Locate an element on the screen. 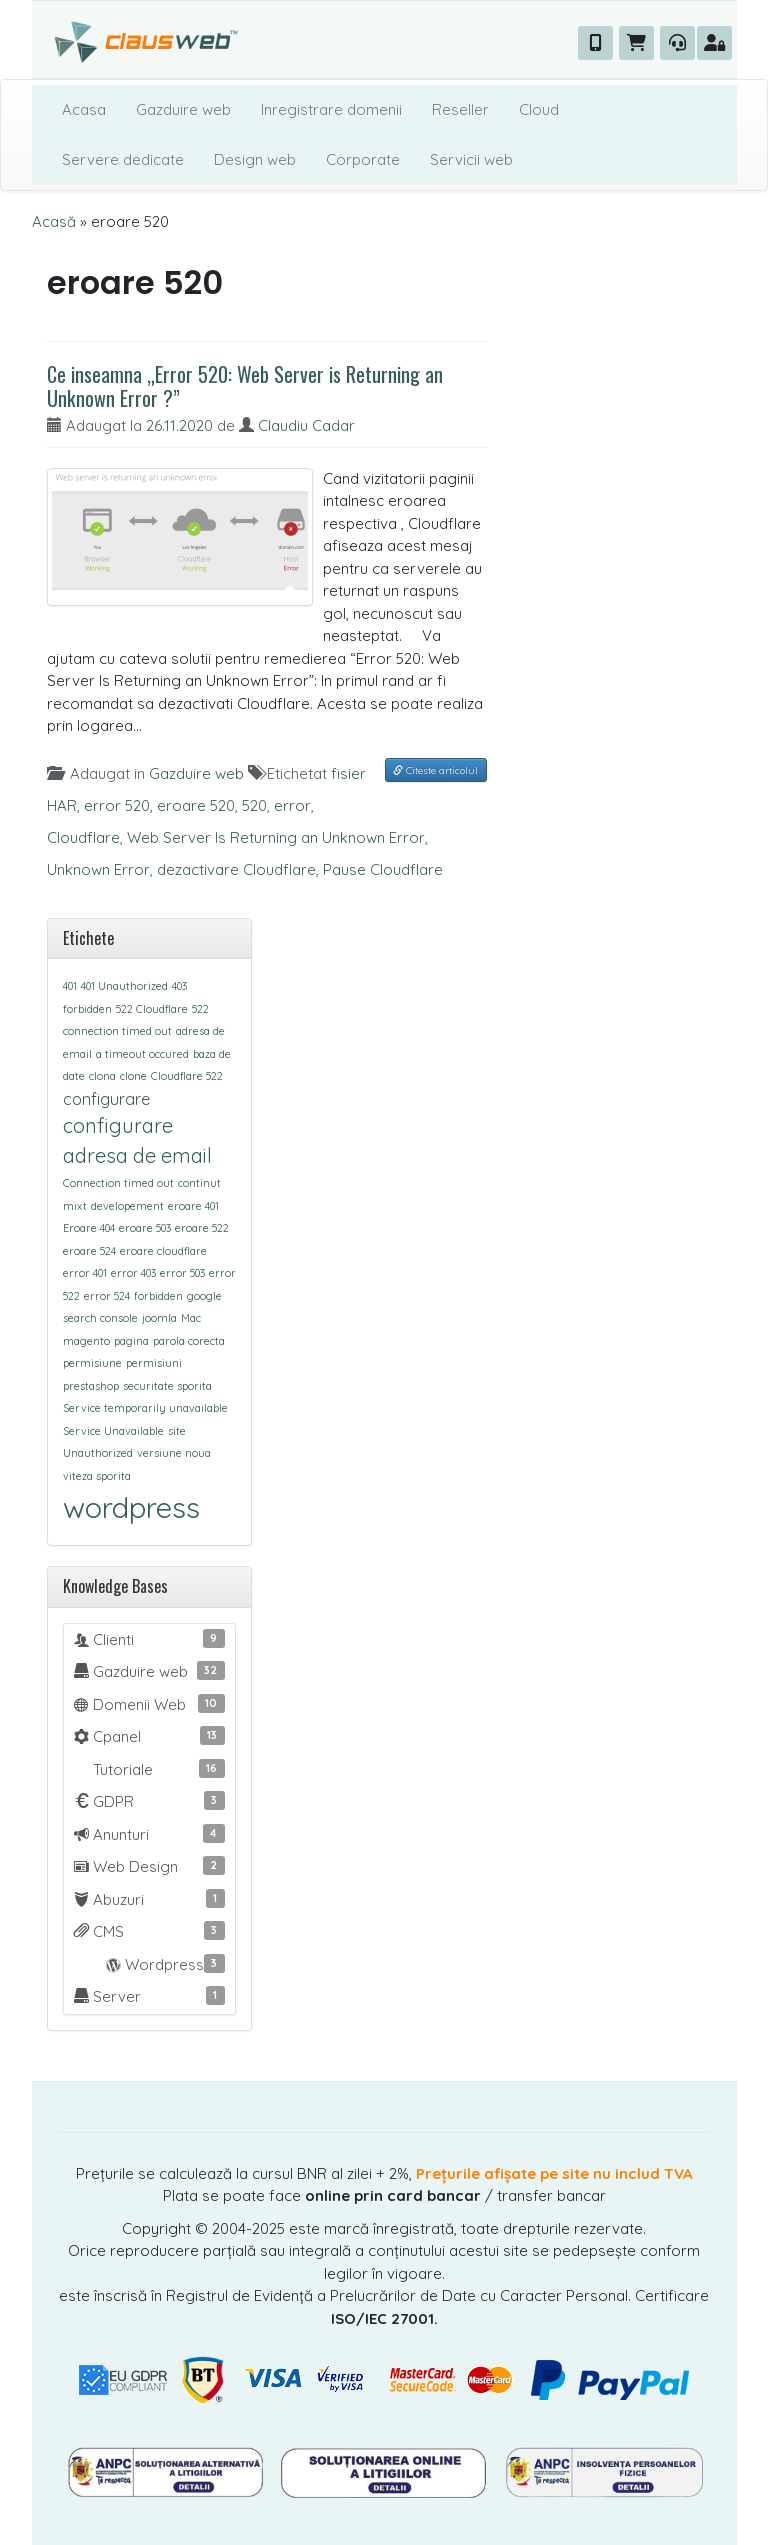 This screenshot has height=2545, width=768. GDPR is located at coordinates (149, 1801).